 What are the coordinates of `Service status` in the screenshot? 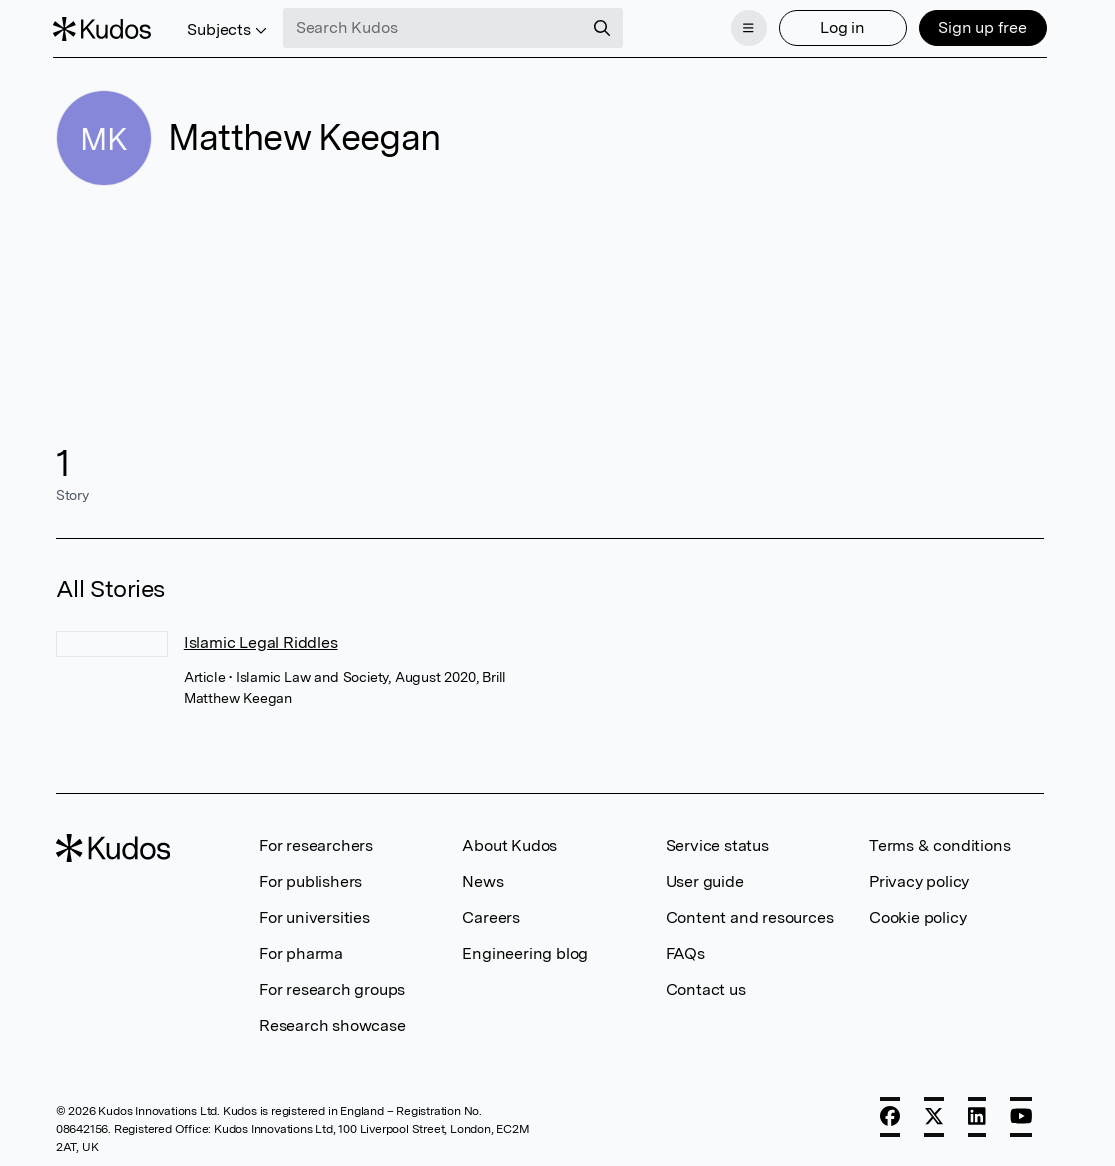 It's located at (717, 843).